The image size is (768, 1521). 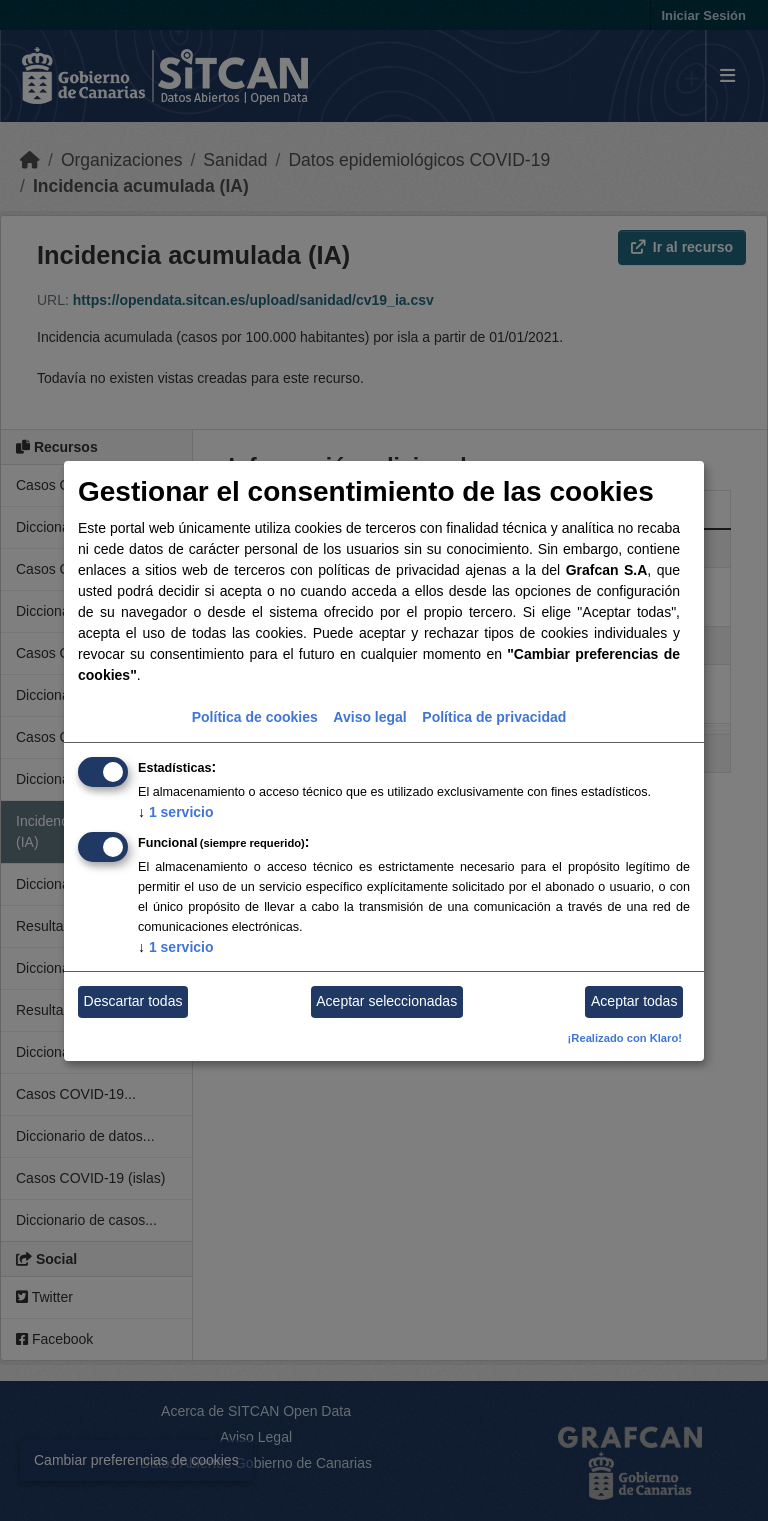 What do you see at coordinates (133, 1001) in the screenshot?
I see `Descartar todas` at bounding box center [133, 1001].